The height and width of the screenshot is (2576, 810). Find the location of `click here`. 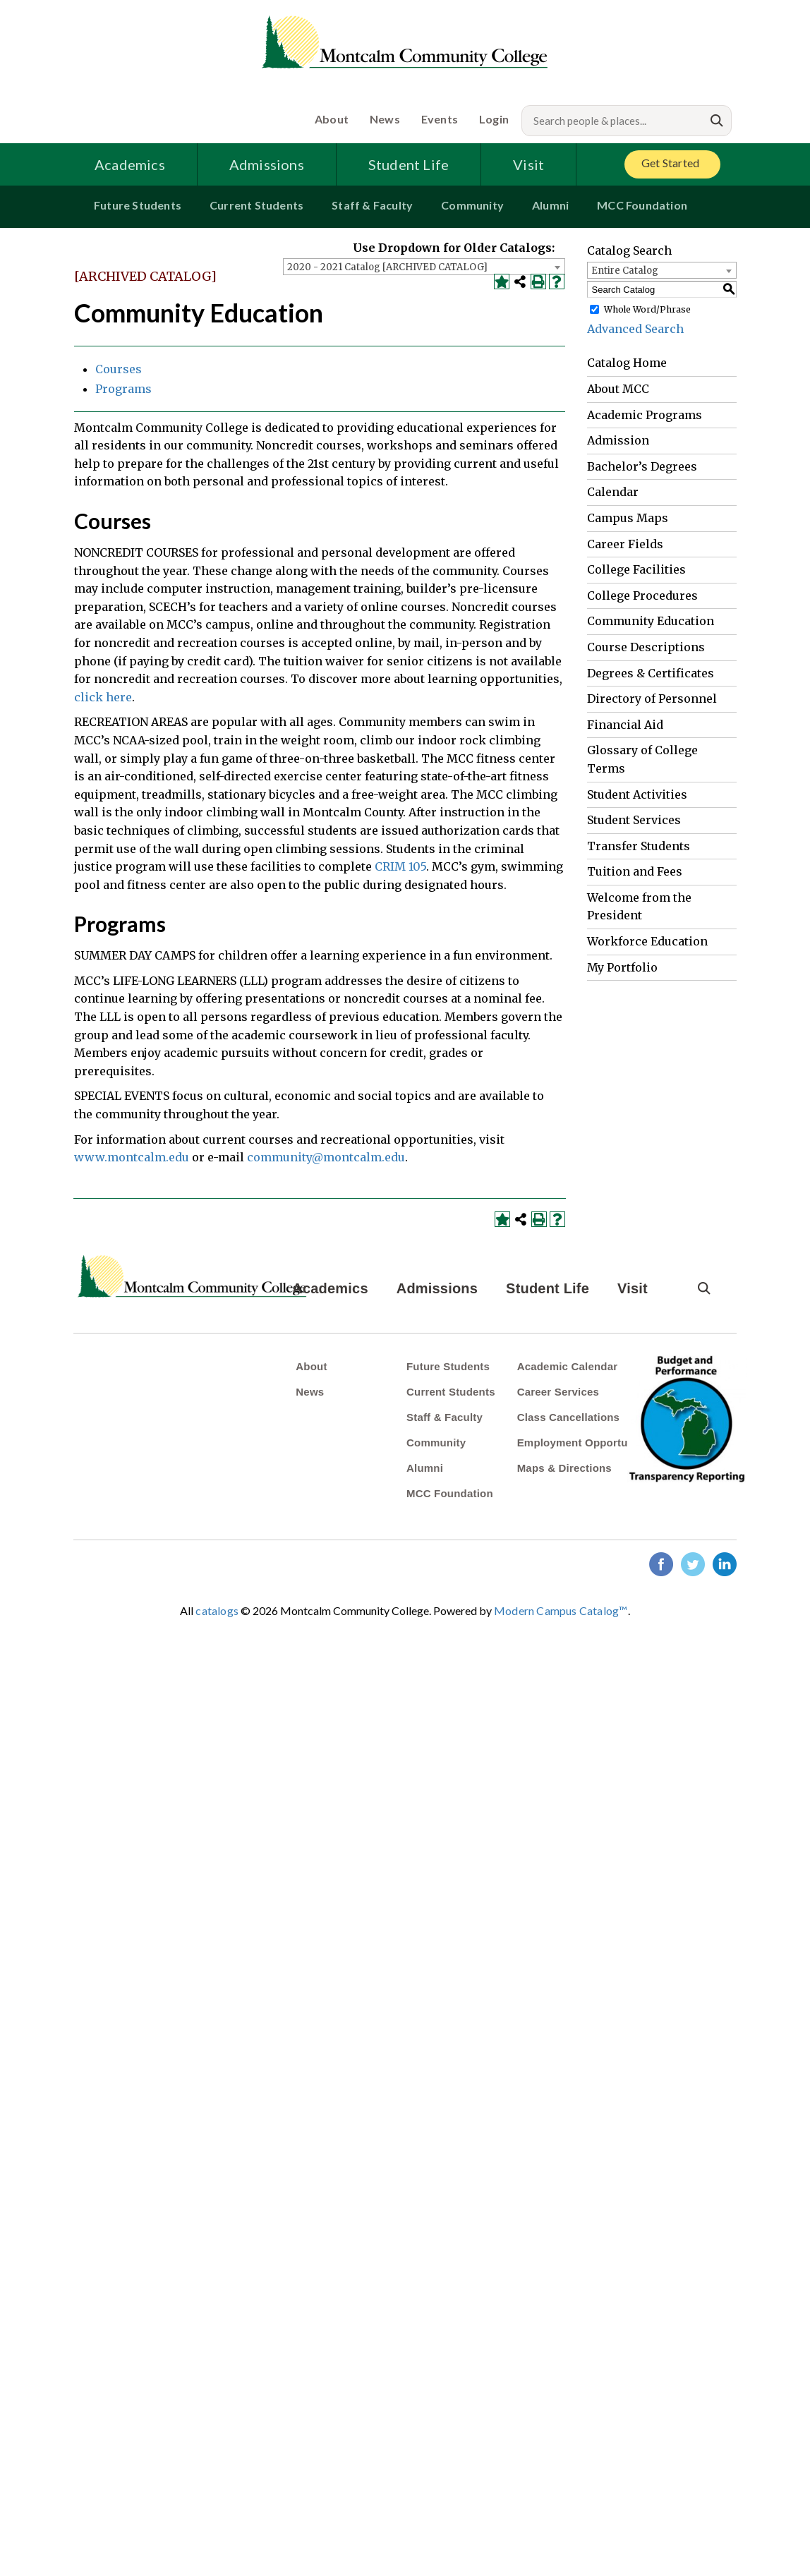

click here is located at coordinates (103, 697).